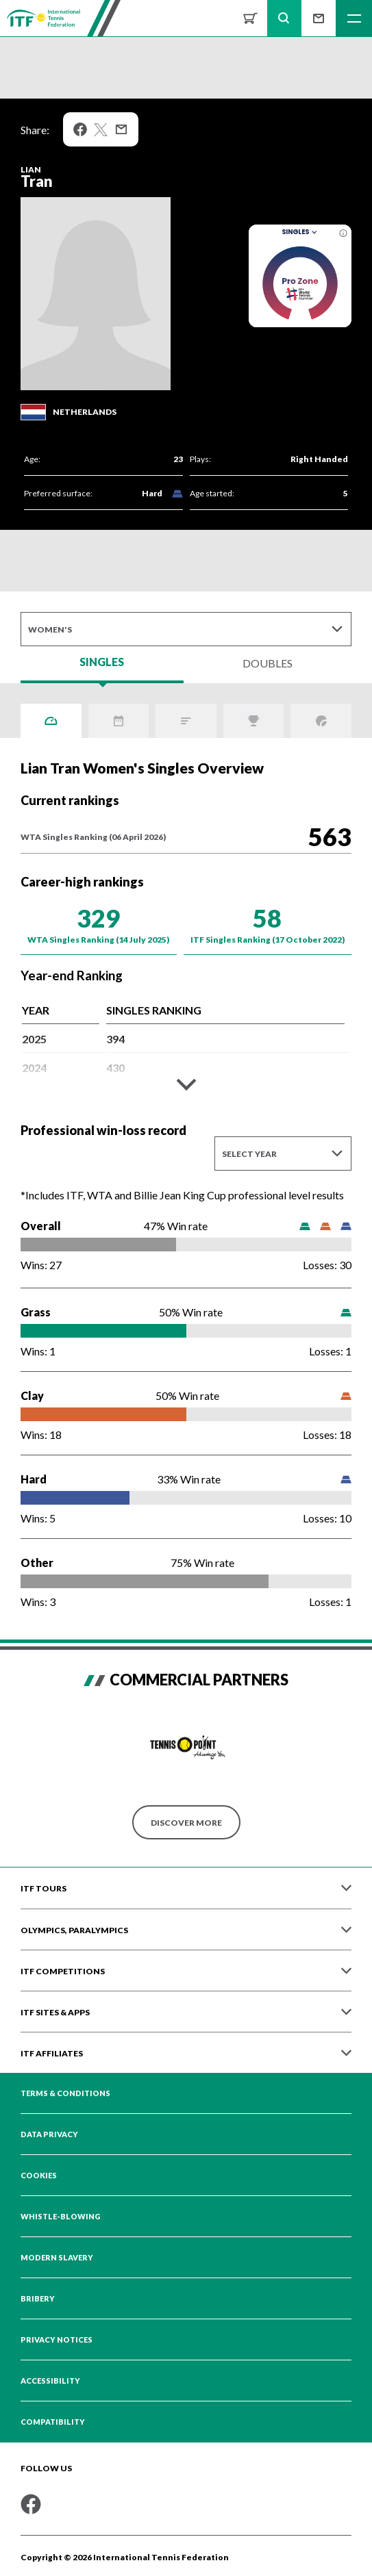 The height and width of the screenshot is (2576, 372). Describe the element at coordinates (61, 2216) in the screenshot. I see `Whistle-blowing` at that location.